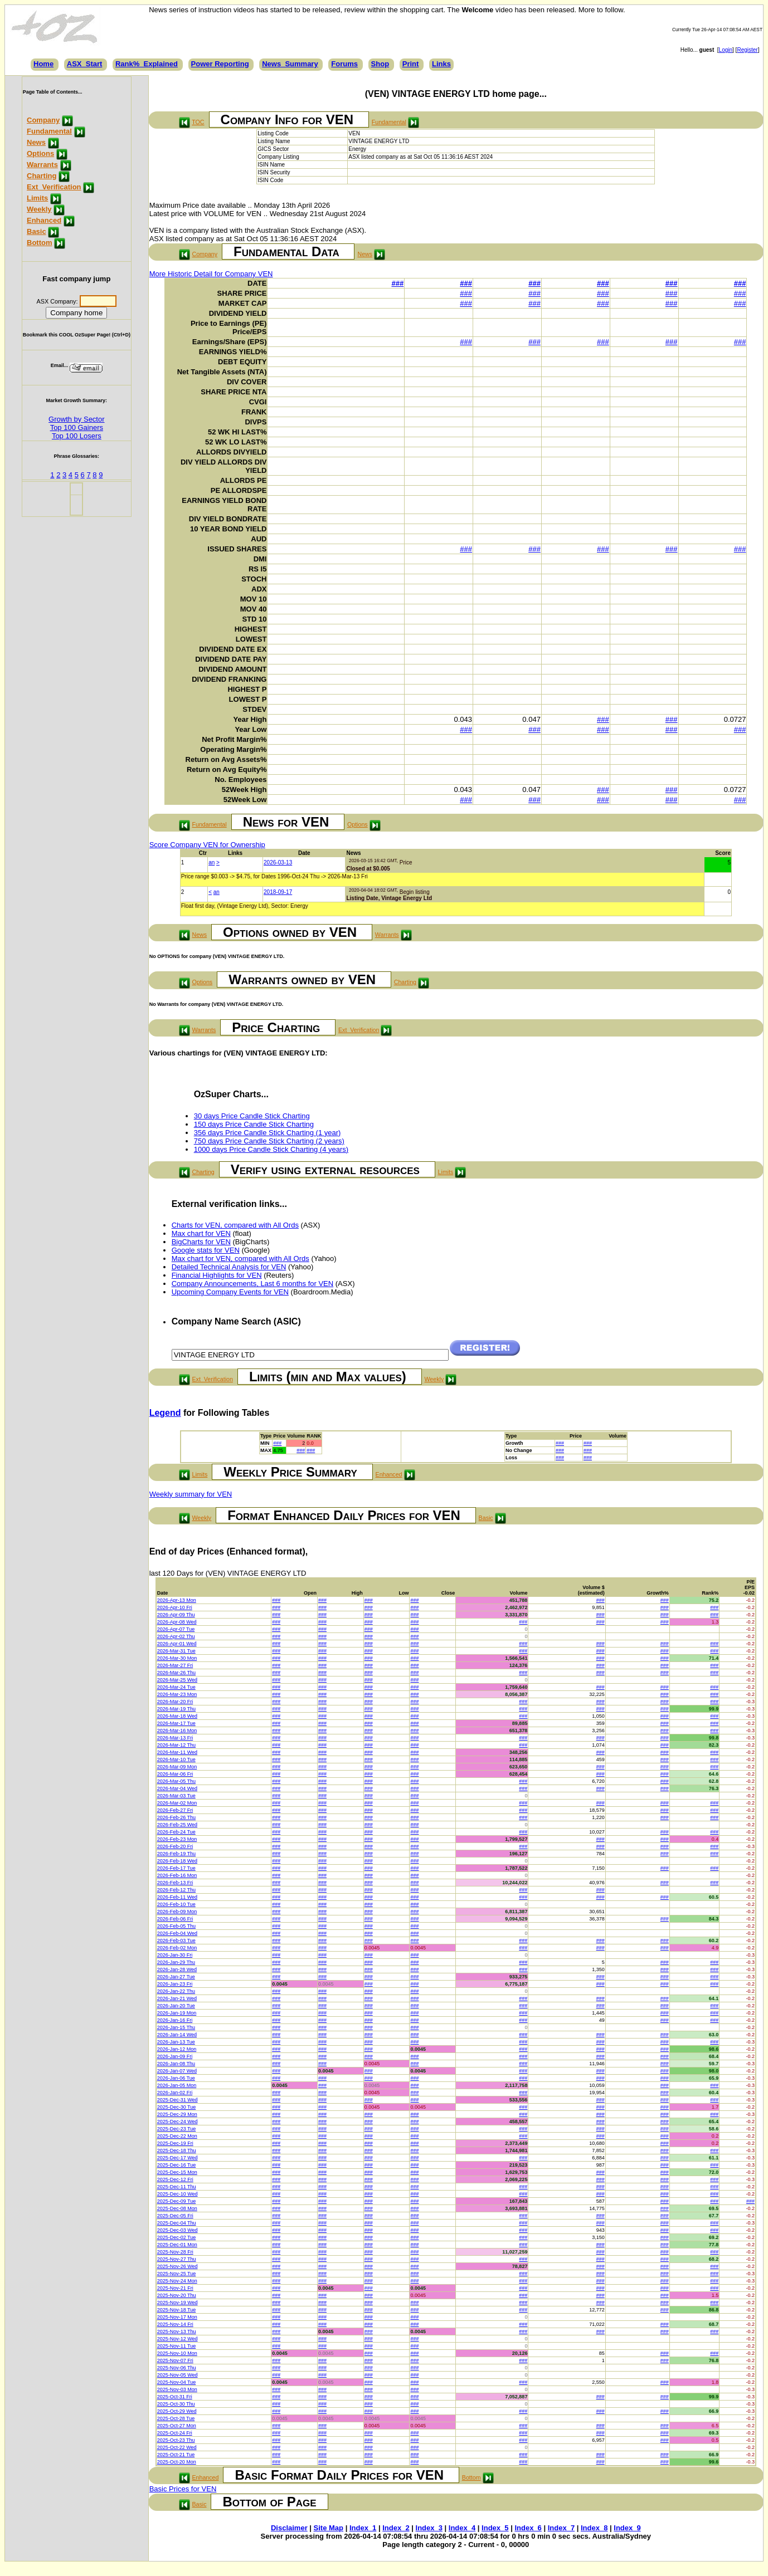  What do you see at coordinates (177, 2194) in the screenshot?
I see `2025-Dec-10 Wed` at bounding box center [177, 2194].